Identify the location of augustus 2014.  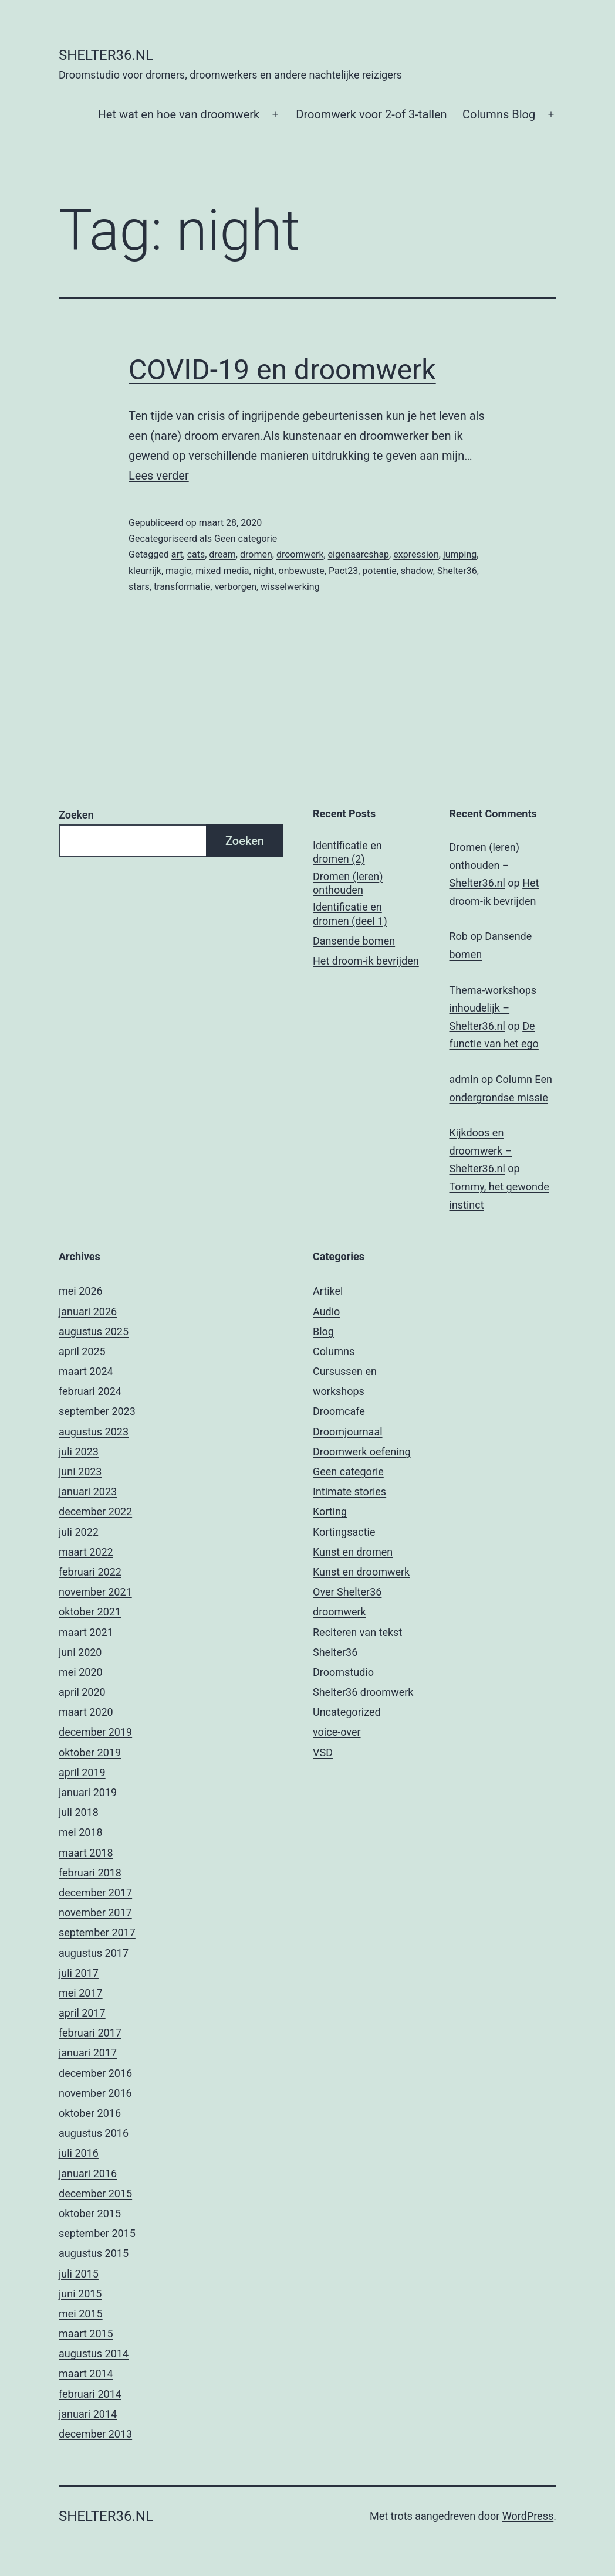
(94, 2353).